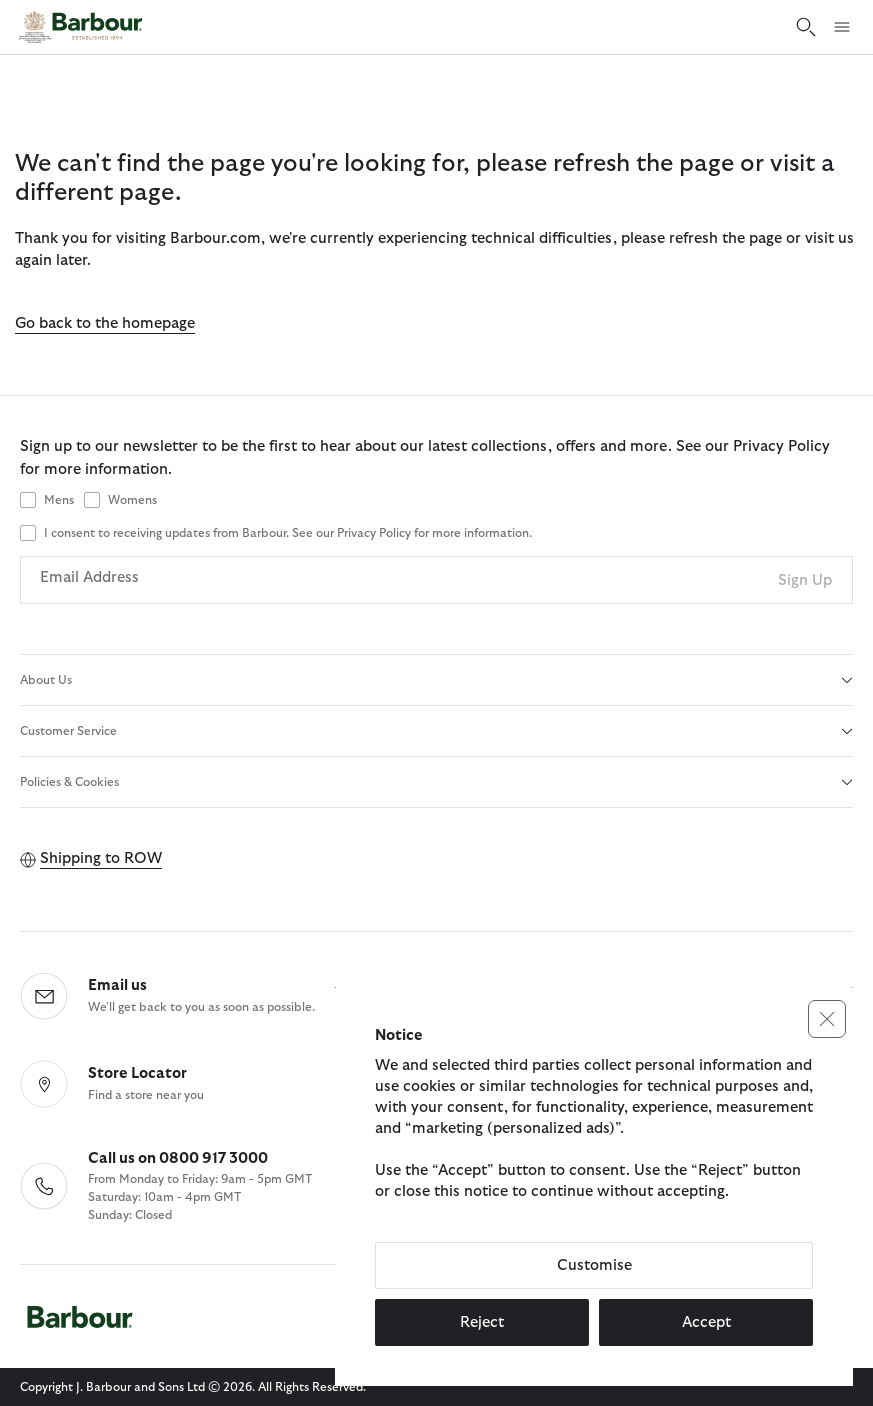 The width and height of the screenshot is (873, 1406). I want to click on [button], so click(827, 1019).